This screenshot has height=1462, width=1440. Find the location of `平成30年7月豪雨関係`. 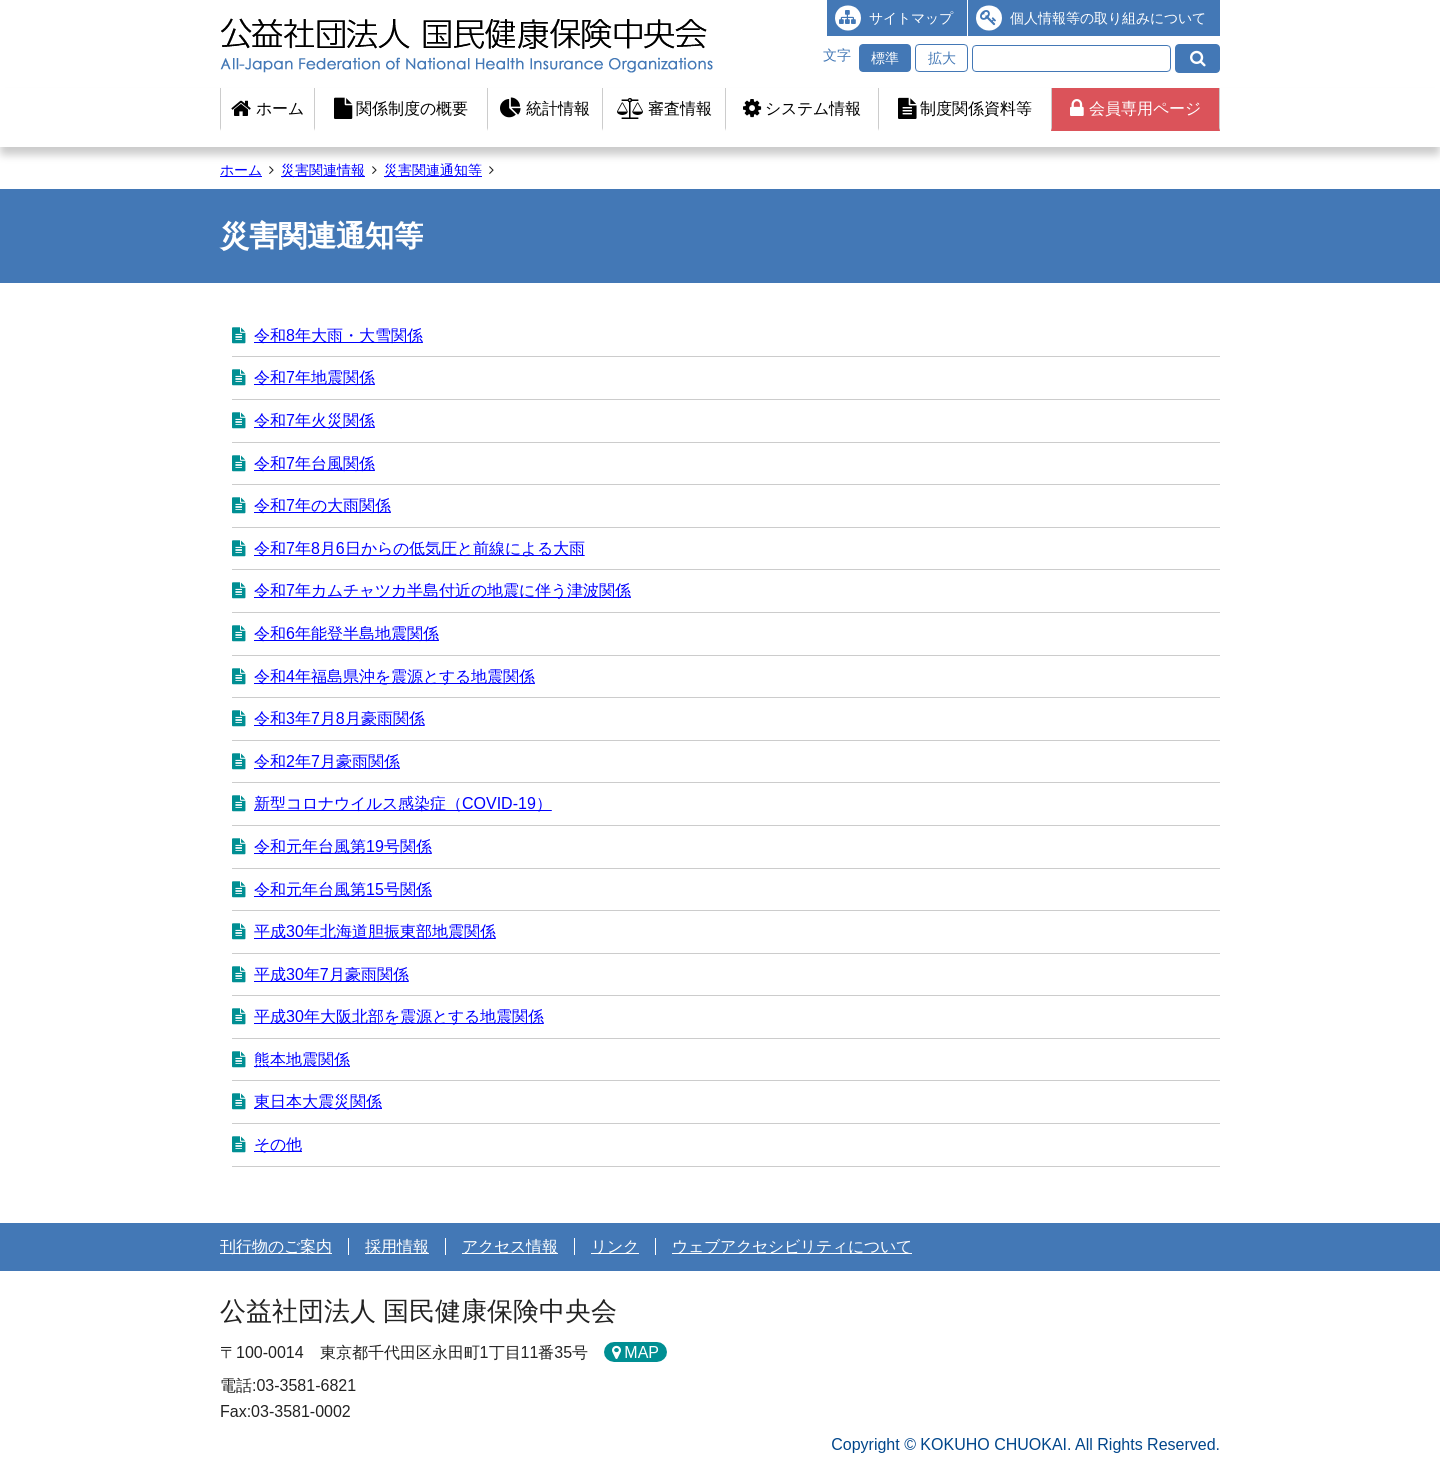

平成30年7月豪雨関係 is located at coordinates (331, 974).